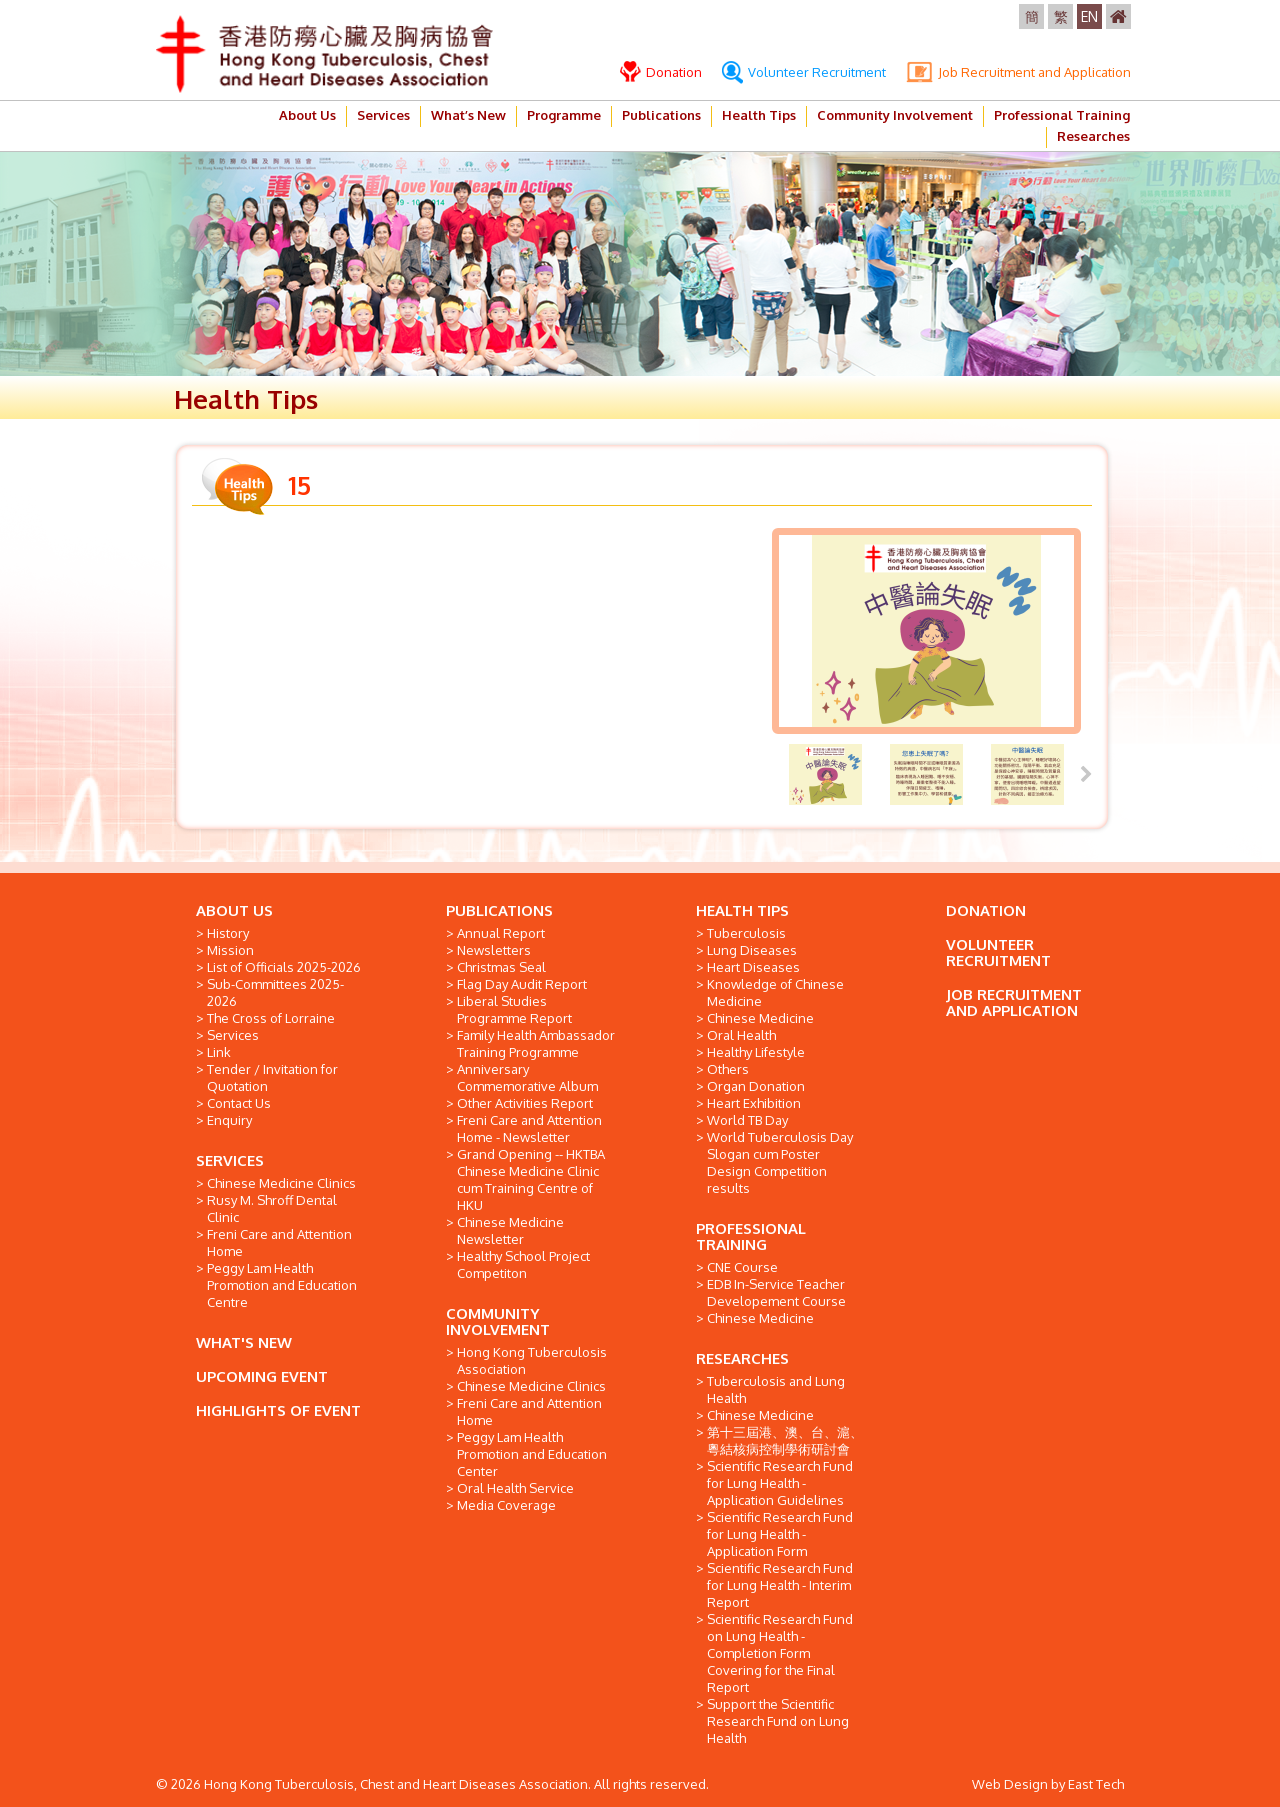 The image size is (1280, 1807). What do you see at coordinates (1010, 1784) in the screenshot?
I see `Web Design` at bounding box center [1010, 1784].